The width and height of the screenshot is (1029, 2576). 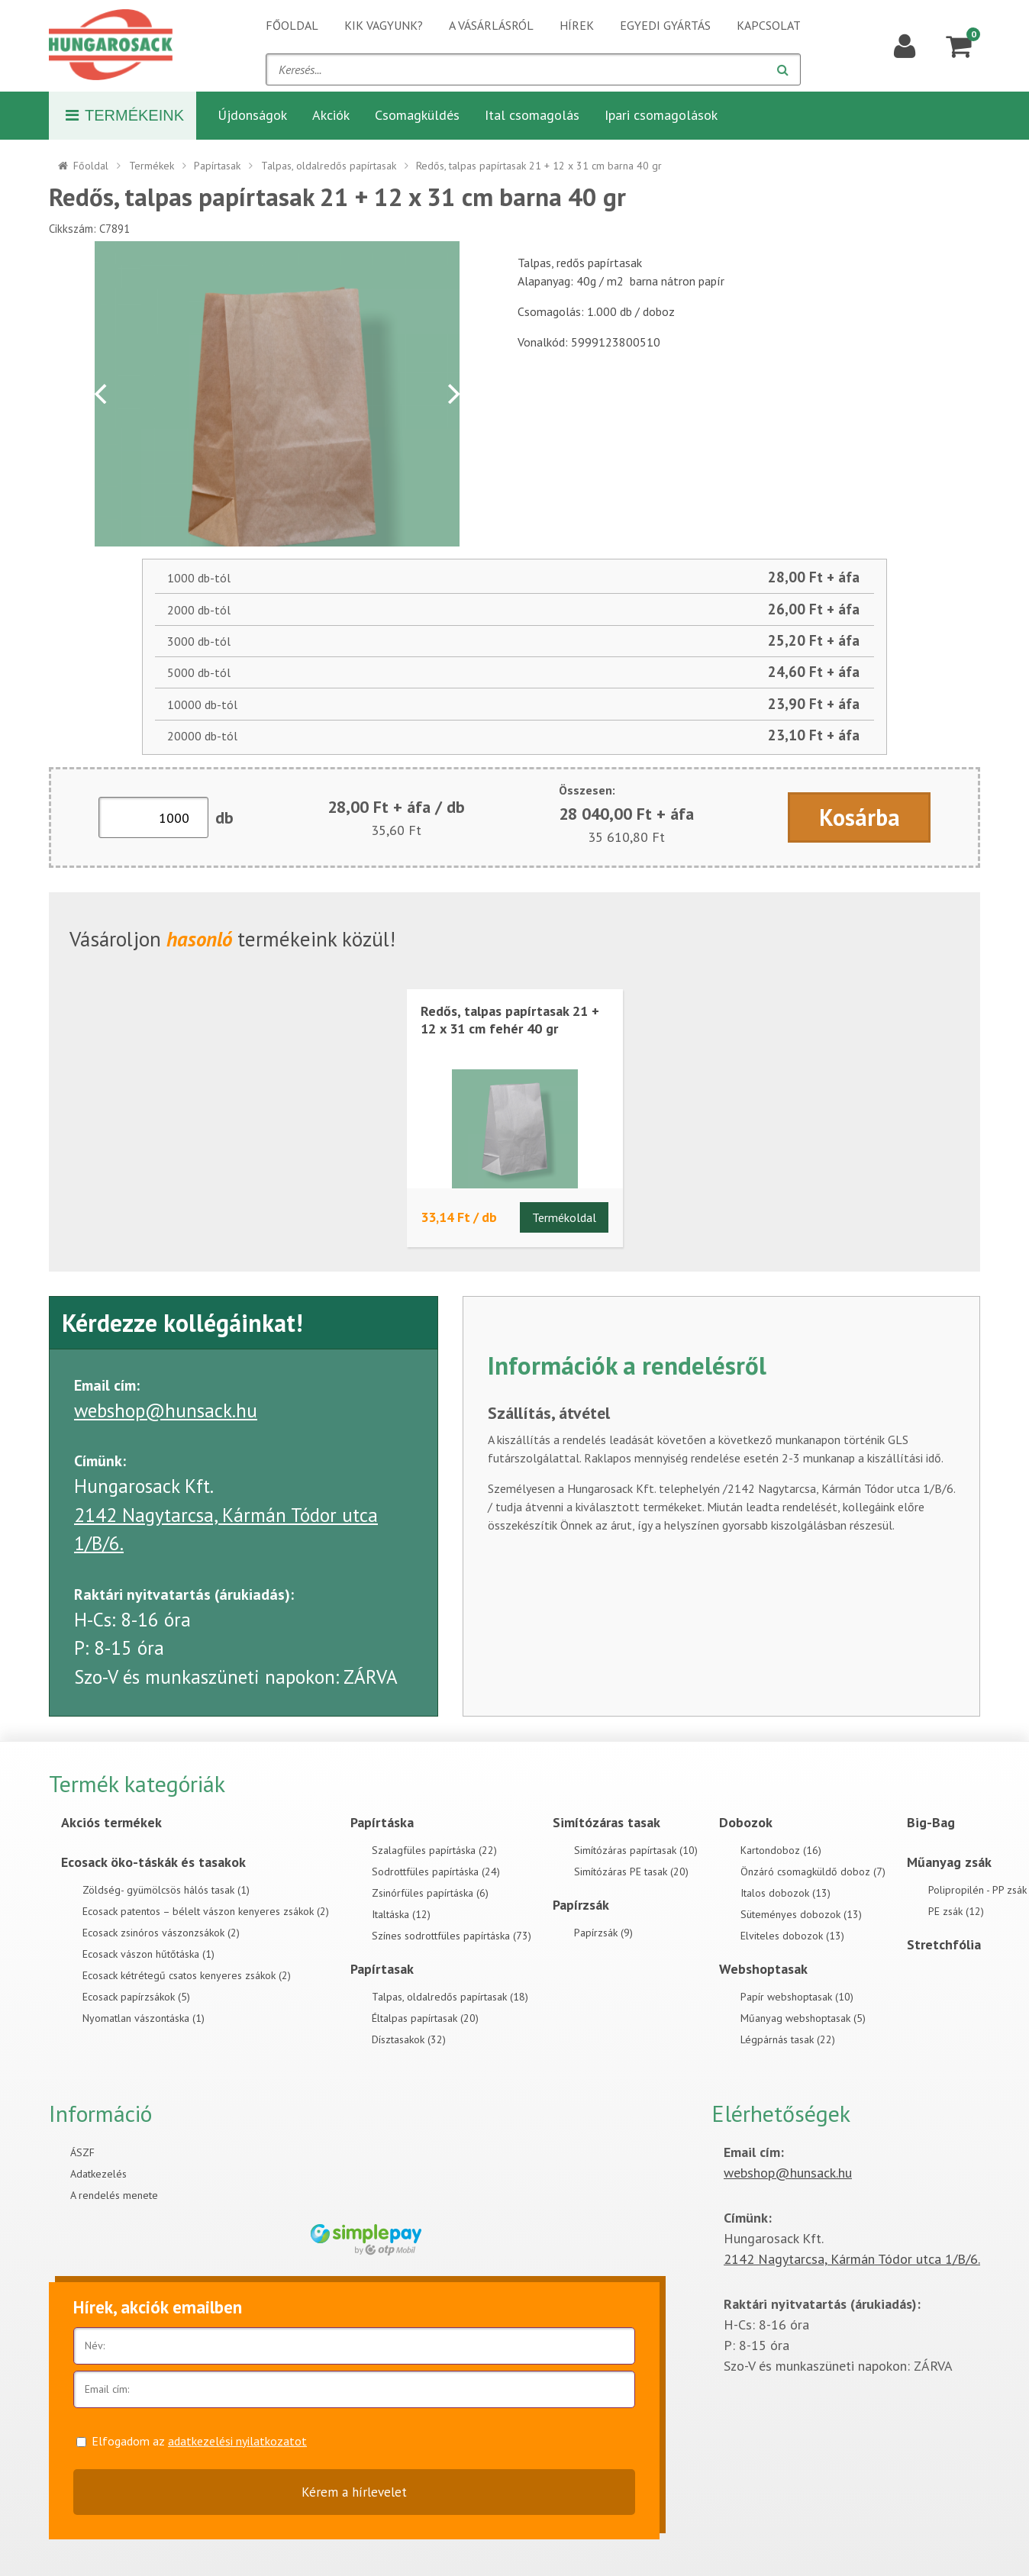 I want to click on Elfogadom az, so click(x=199, y=2441).